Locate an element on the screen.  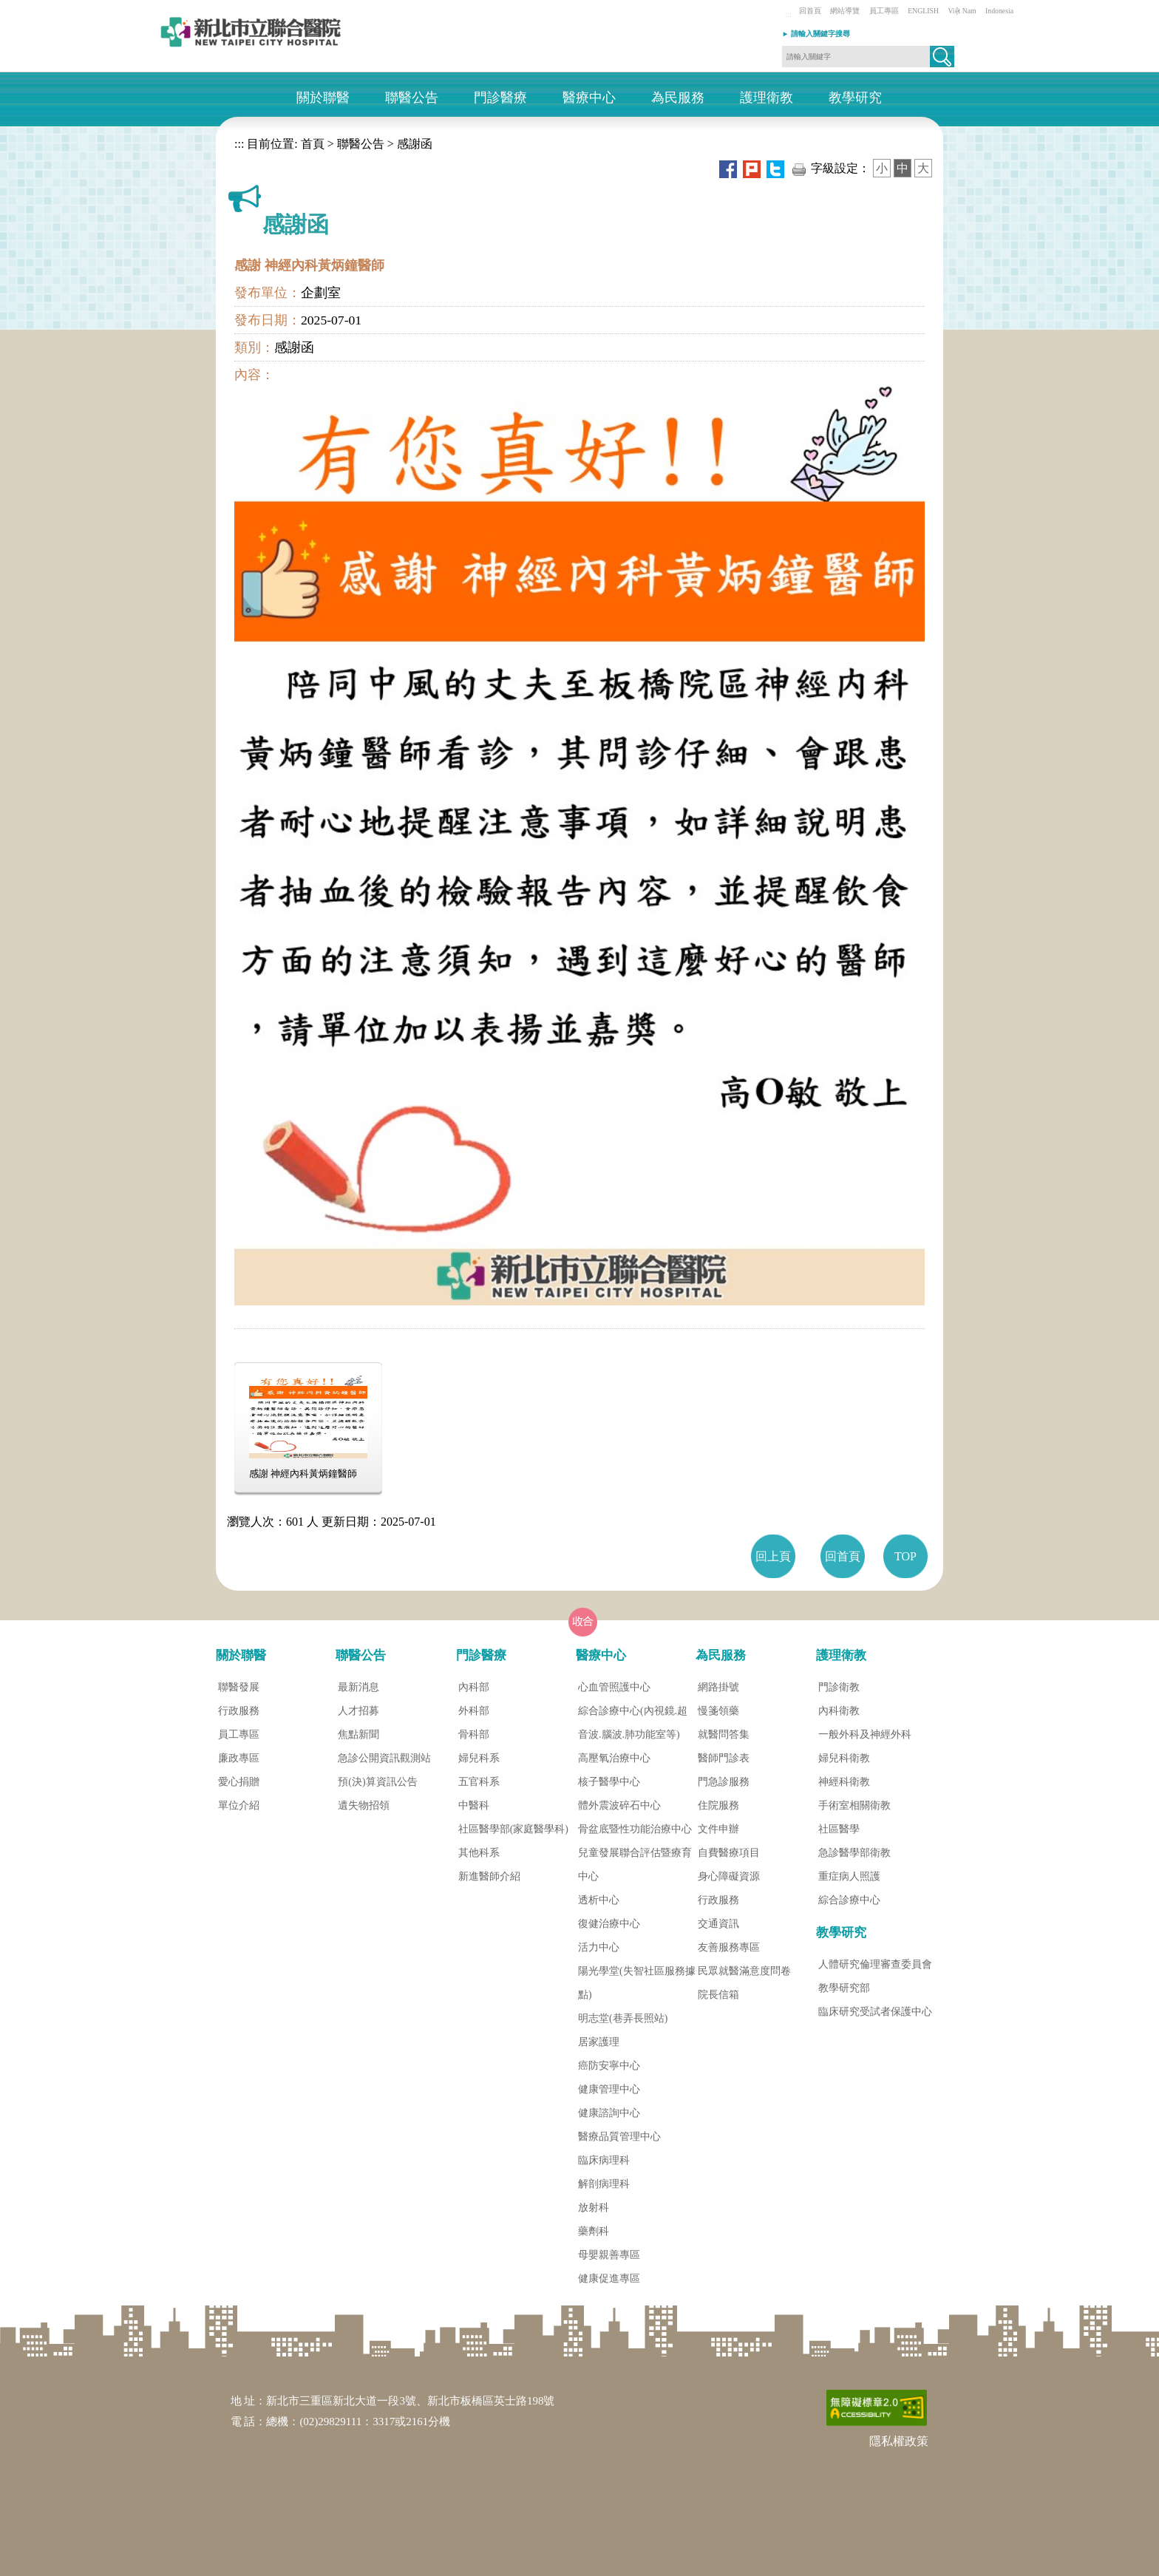
門急診服務 is located at coordinates (724, 1781).